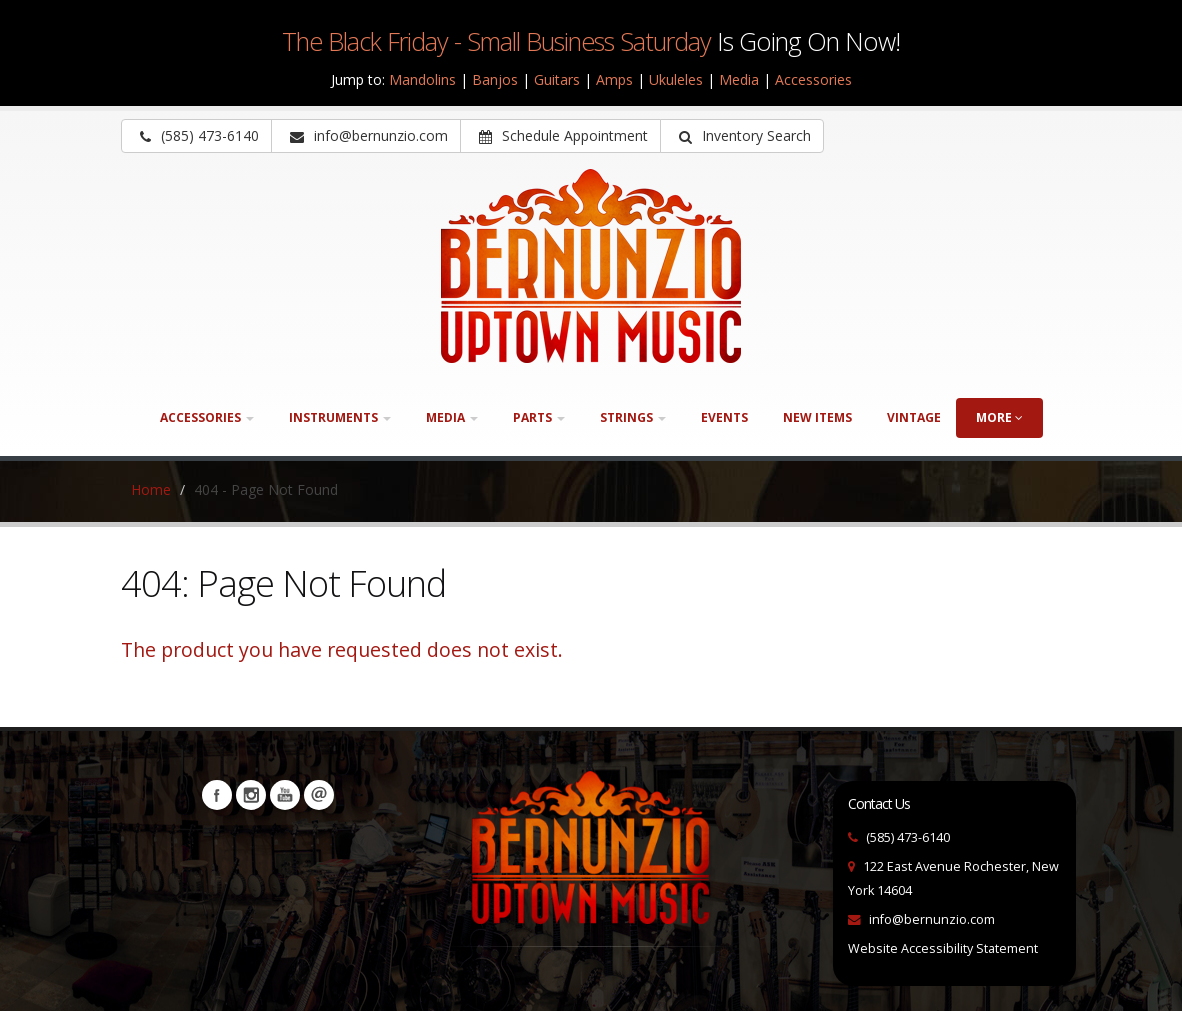 This screenshot has height=1011, width=1182. What do you see at coordinates (676, 79) in the screenshot?
I see `Ukuleles` at bounding box center [676, 79].